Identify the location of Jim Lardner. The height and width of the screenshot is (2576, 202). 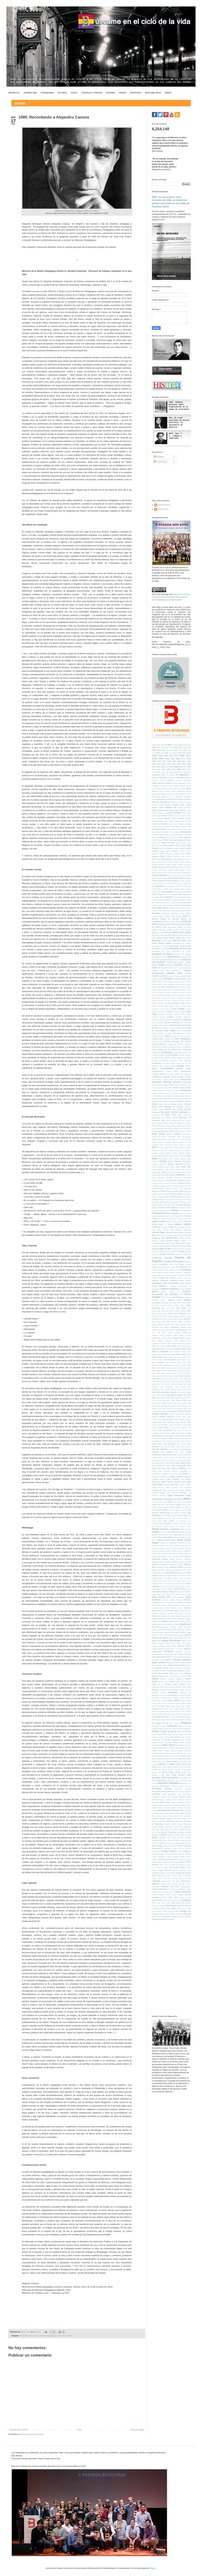
(162, 1330).